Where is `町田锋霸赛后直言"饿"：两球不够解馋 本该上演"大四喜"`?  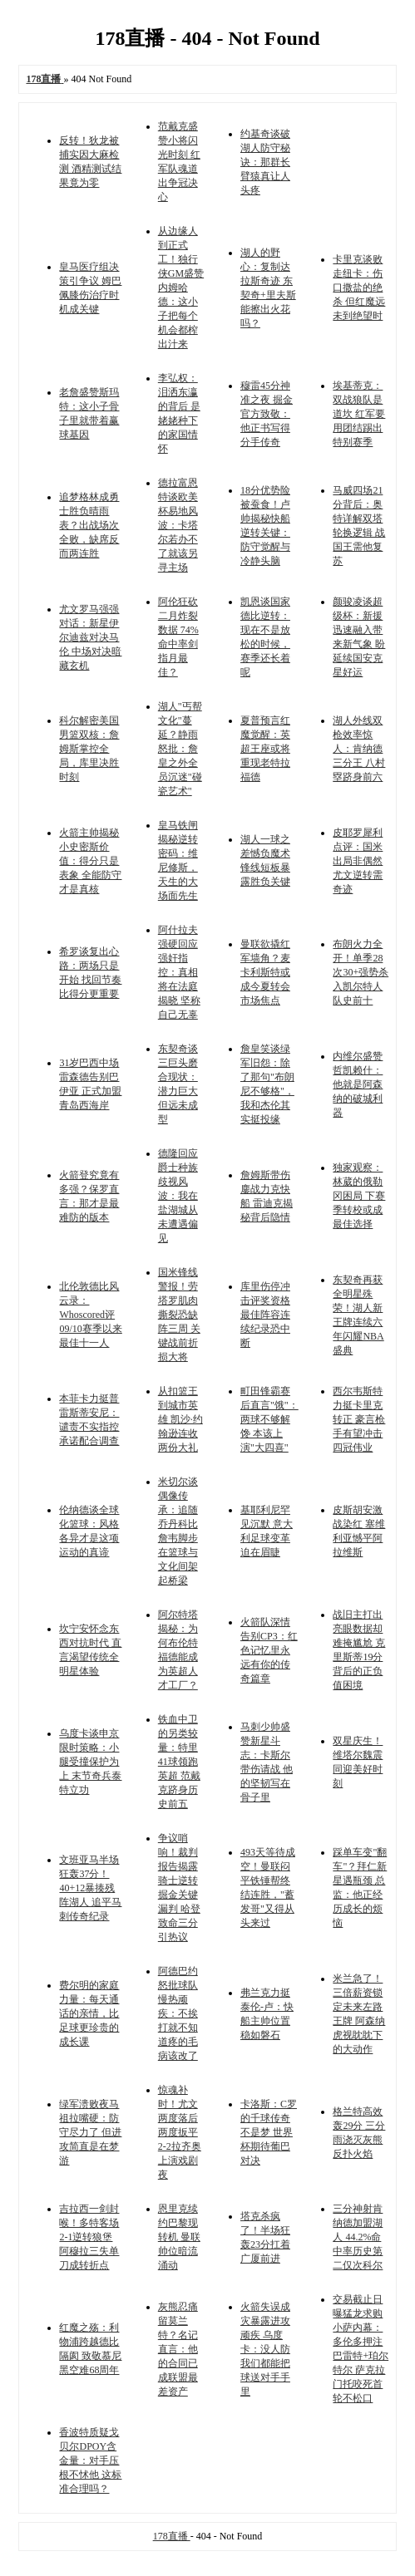 町田锋霸赛后直言"饿"：两球不够解馋 本该上演"大四喜" is located at coordinates (269, 1419).